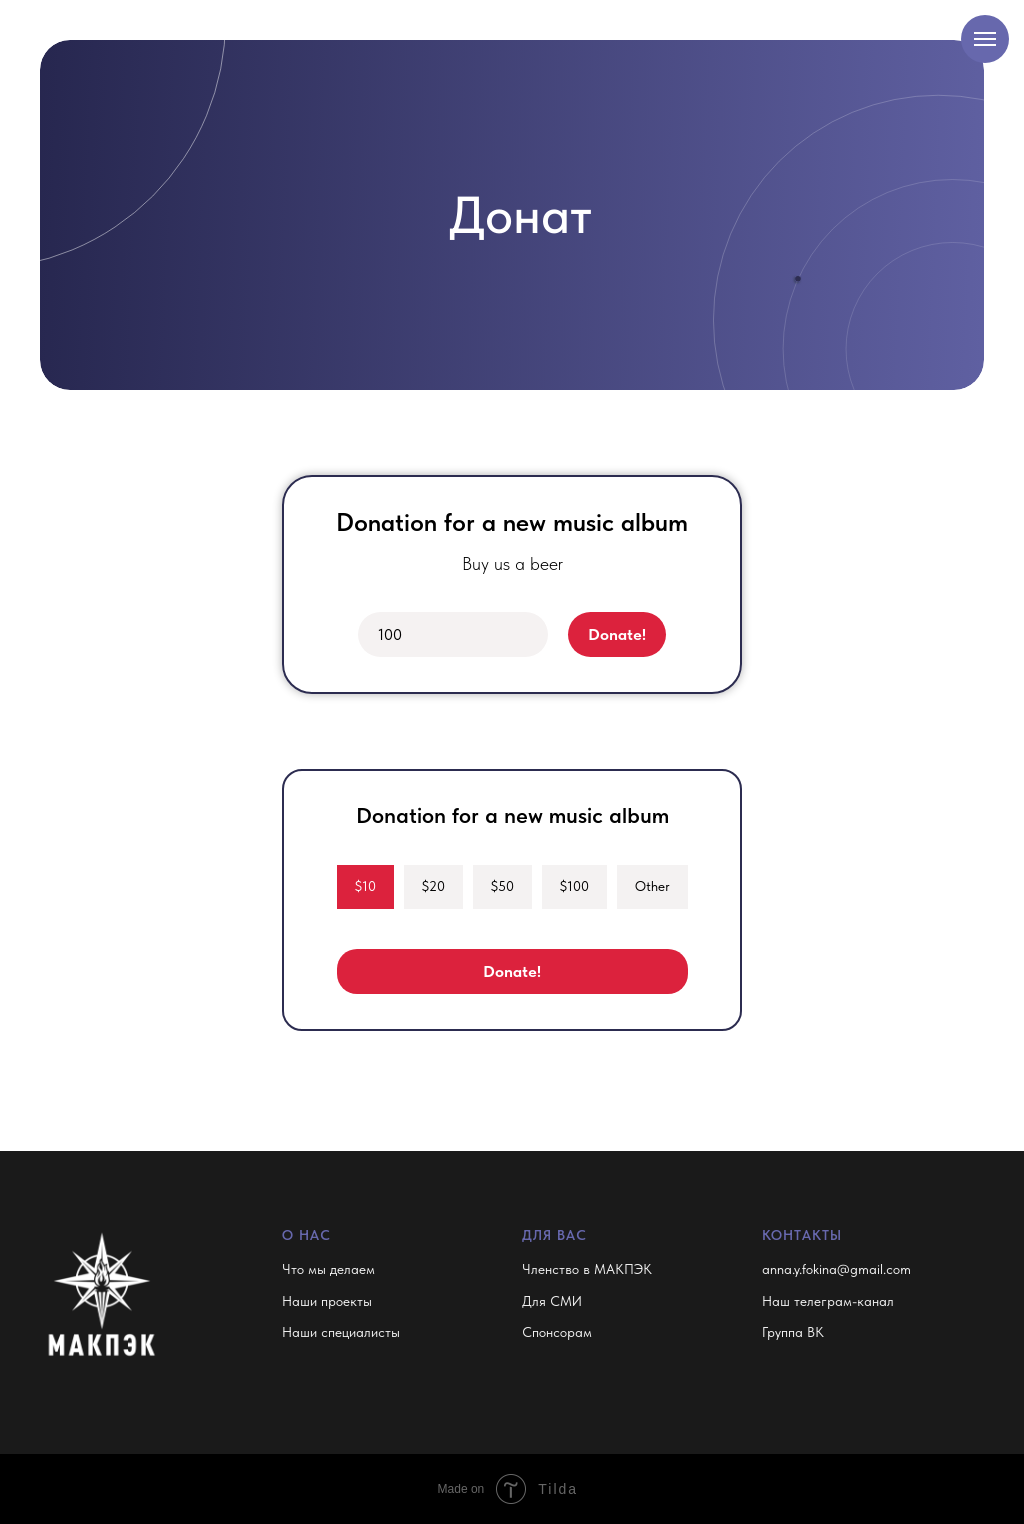 Image resolution: width=1024 pixels, height=1524 pixels. I want to click on Donate!, so click(617, 634).